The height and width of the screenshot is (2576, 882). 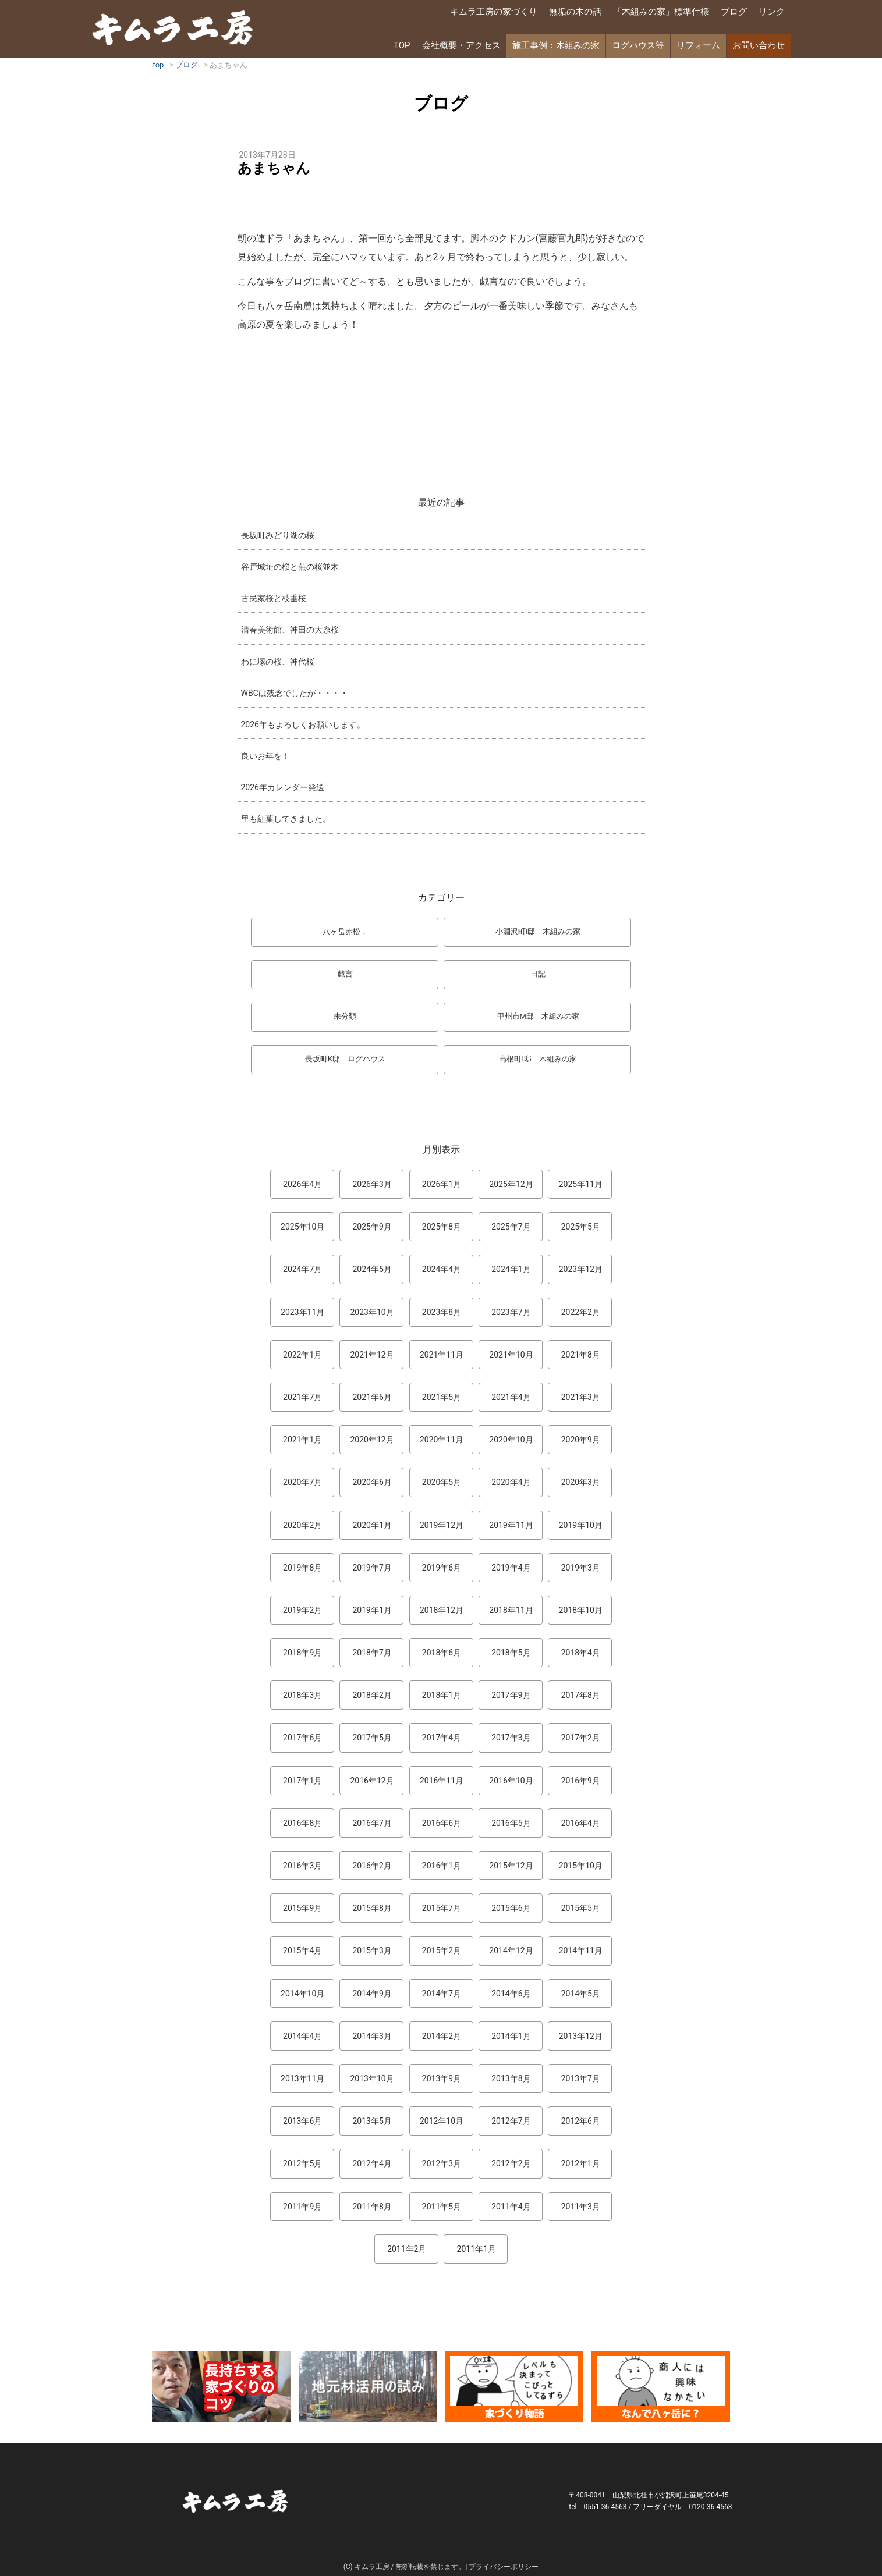 I want to click on 2019年7月, so click(x=371, y=1567).